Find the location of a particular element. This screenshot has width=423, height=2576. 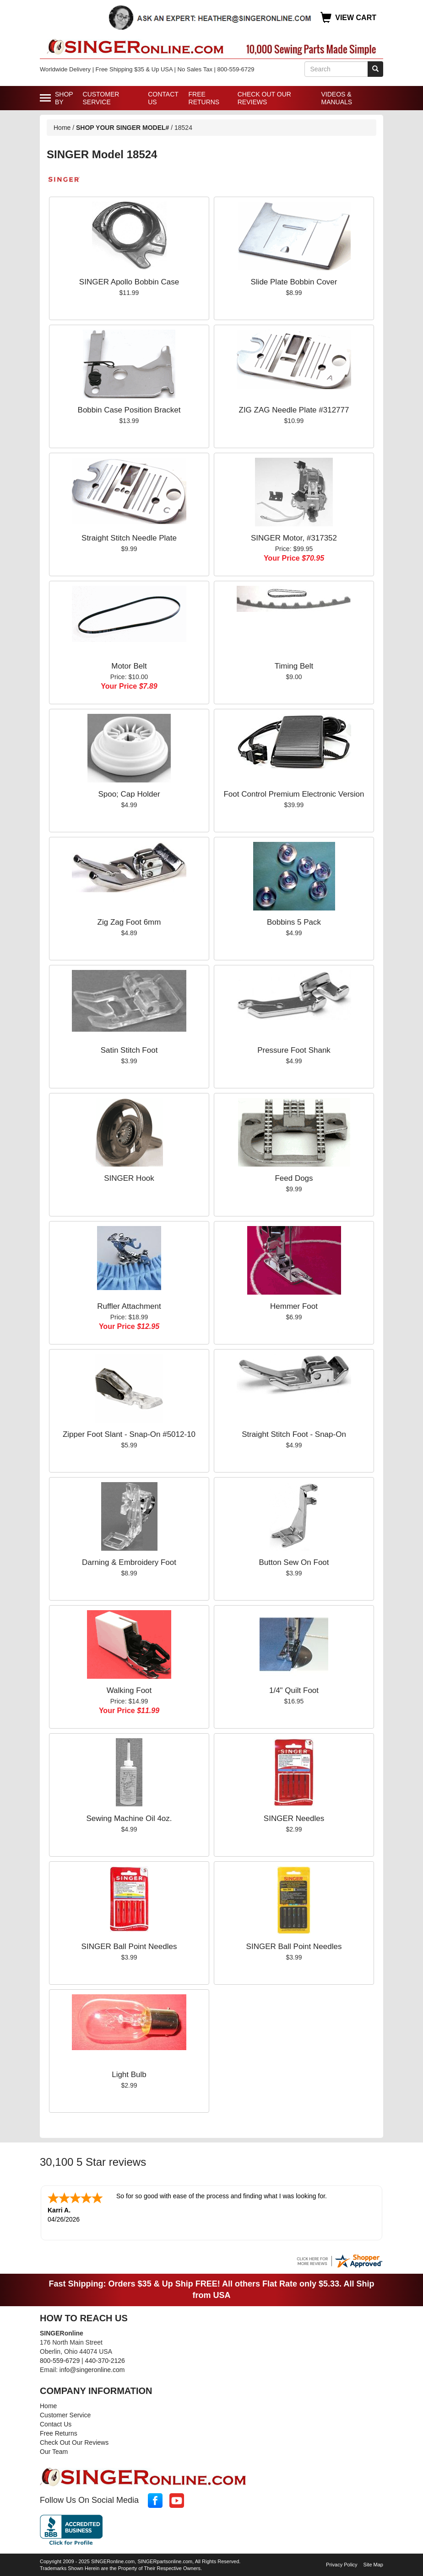

Sewing Machine Oil 4oz. is located at coordinates (129, 1818).